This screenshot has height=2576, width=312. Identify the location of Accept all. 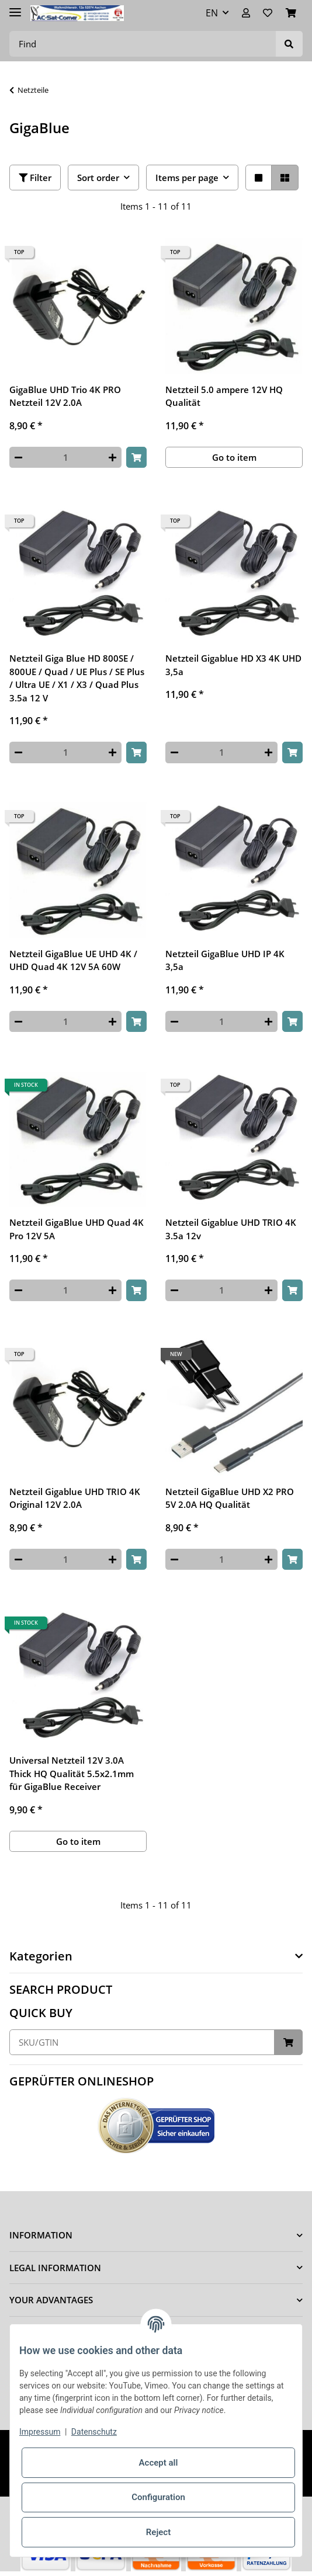
(158, 2462).